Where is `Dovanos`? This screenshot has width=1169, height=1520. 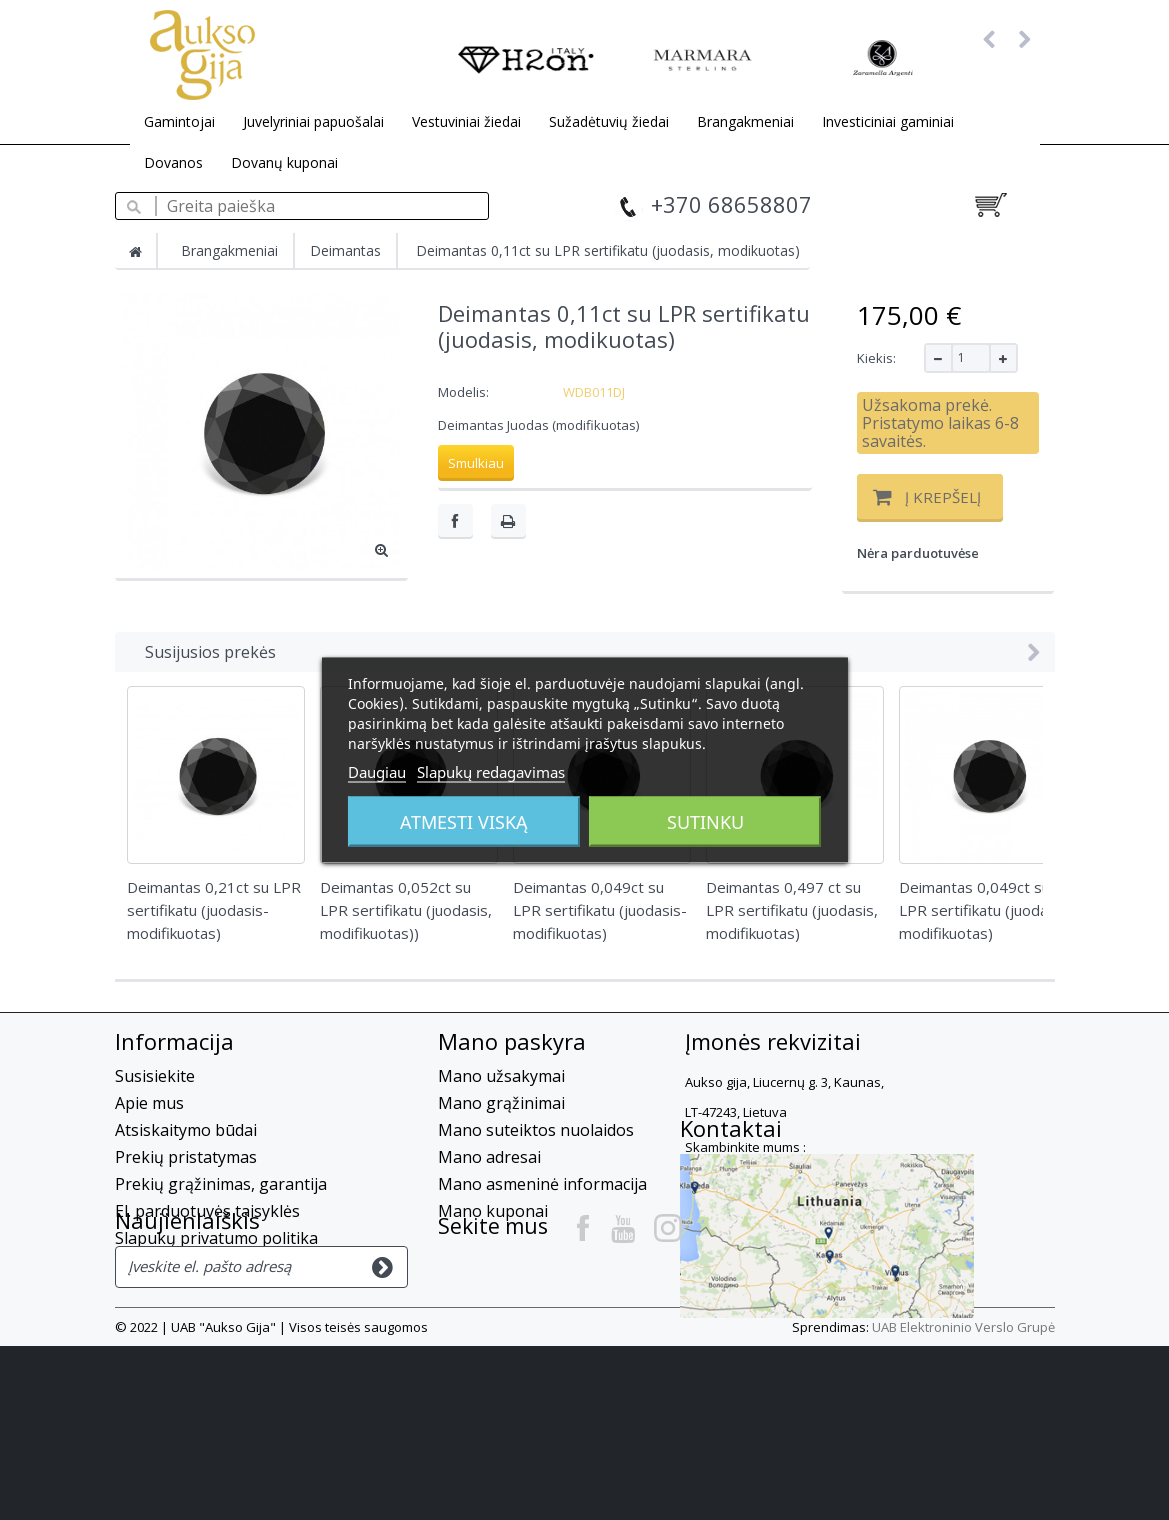 Dovanos is located at coordinates (173, 162).